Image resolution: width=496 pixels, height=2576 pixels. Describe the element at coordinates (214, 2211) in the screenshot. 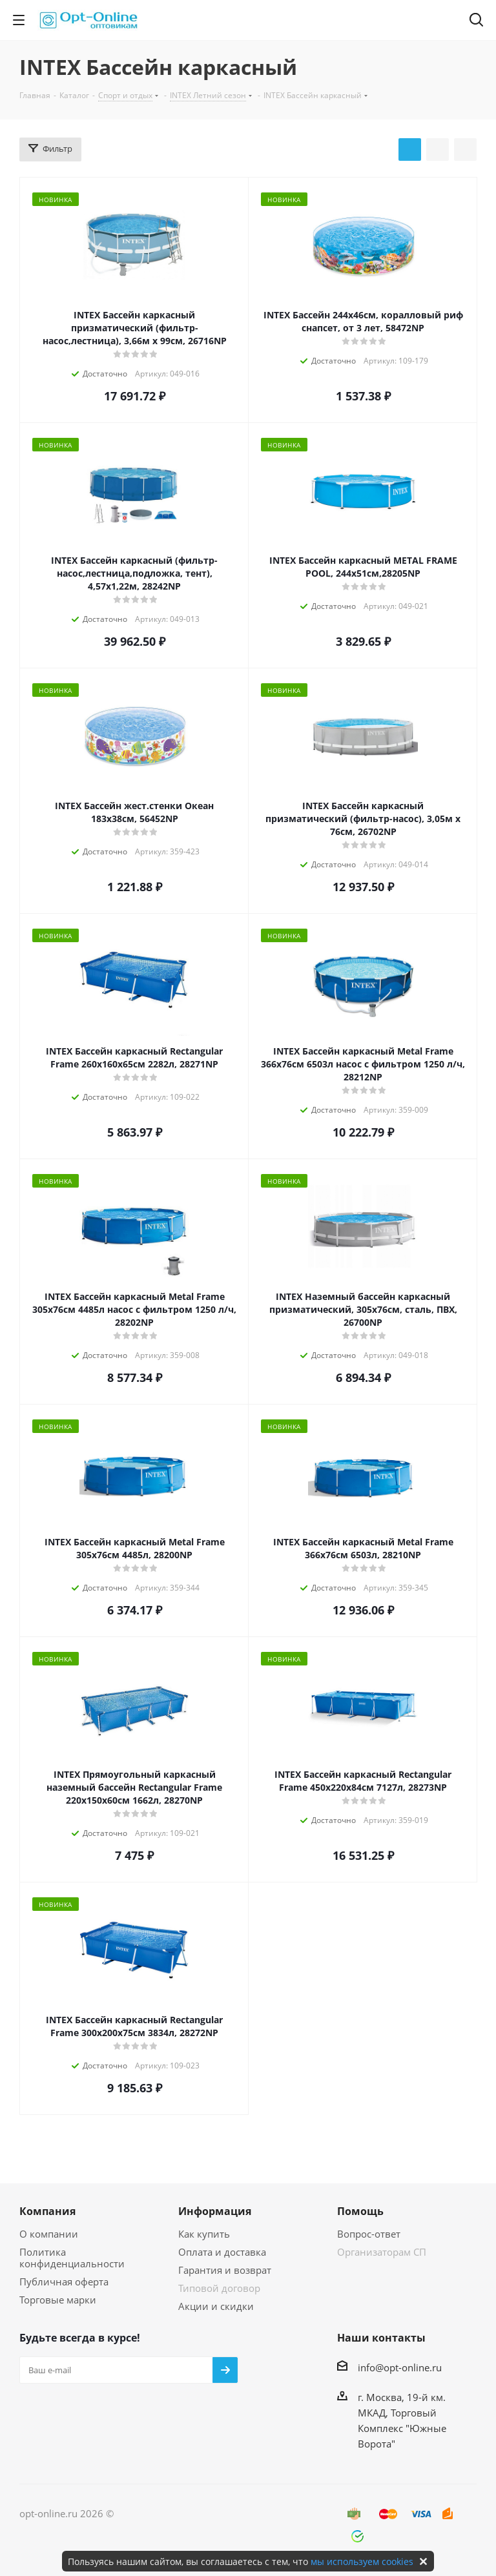

I see `Информация` at that location.